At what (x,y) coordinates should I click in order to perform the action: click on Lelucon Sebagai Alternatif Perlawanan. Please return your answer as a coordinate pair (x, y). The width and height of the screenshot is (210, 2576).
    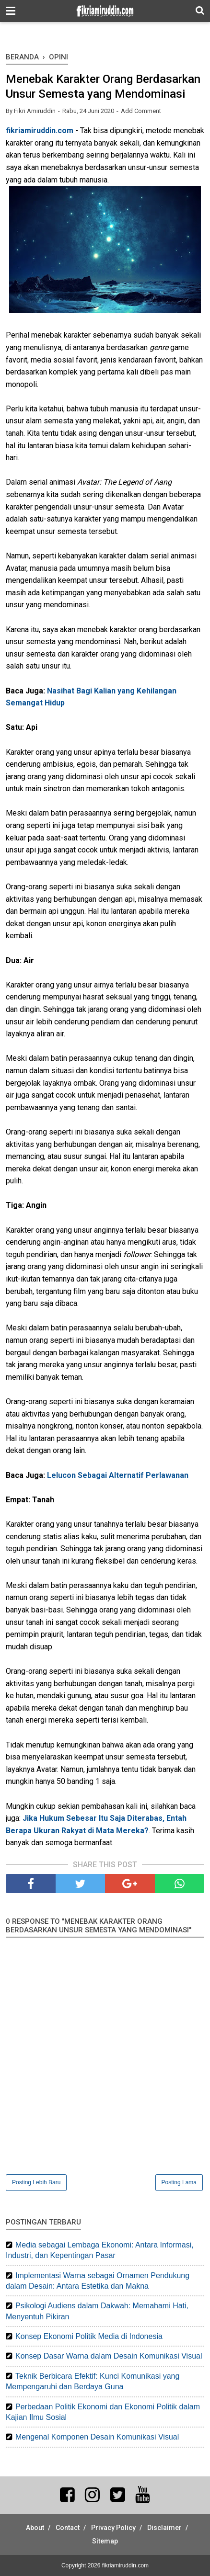
    Looking at the image, I should click on (117, 1475).